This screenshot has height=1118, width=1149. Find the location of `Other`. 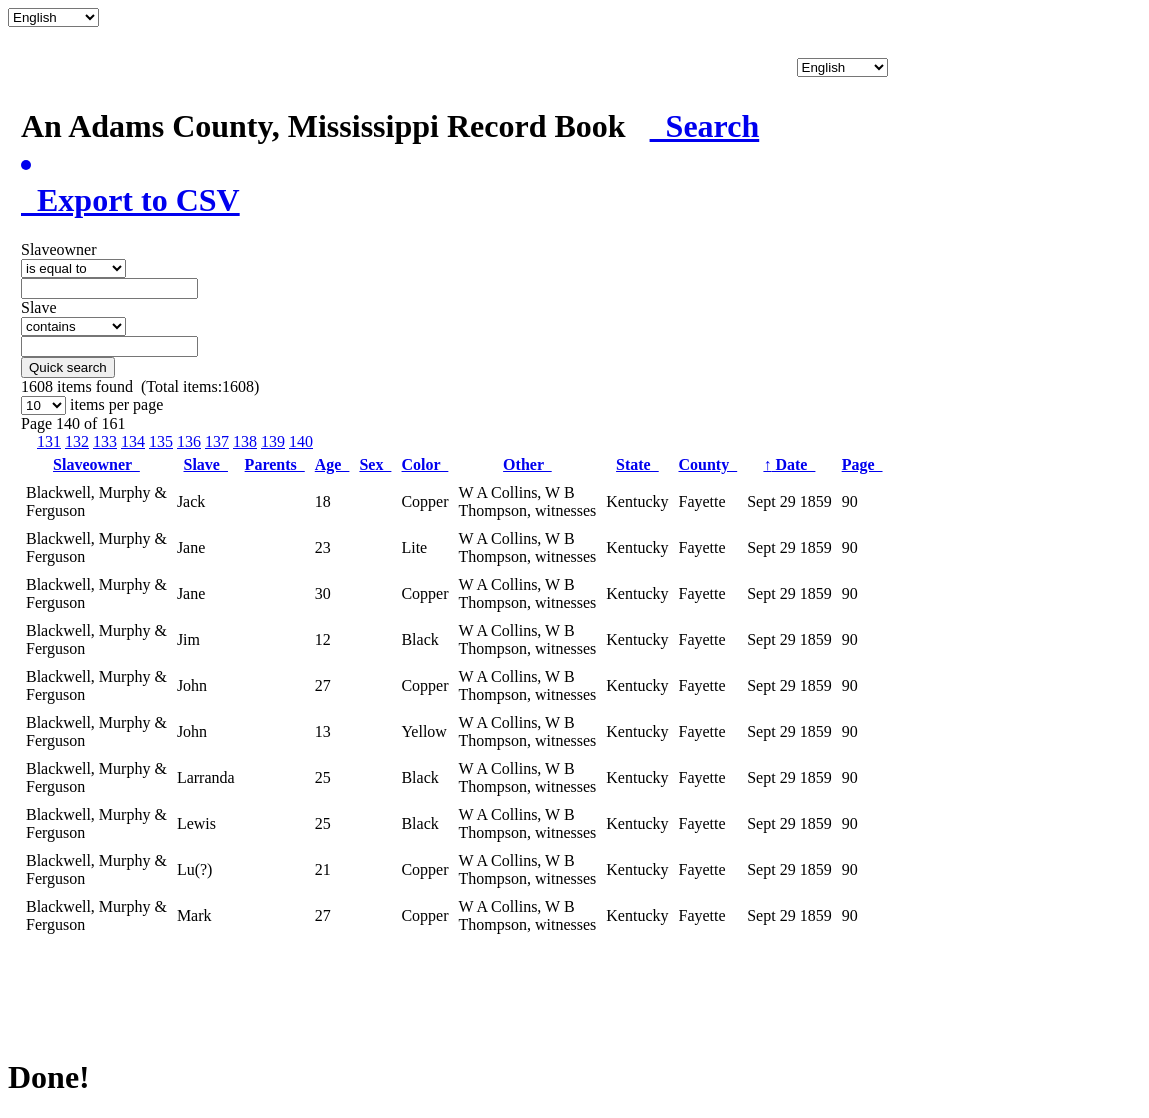

Other is located at coordinates (527, 464).